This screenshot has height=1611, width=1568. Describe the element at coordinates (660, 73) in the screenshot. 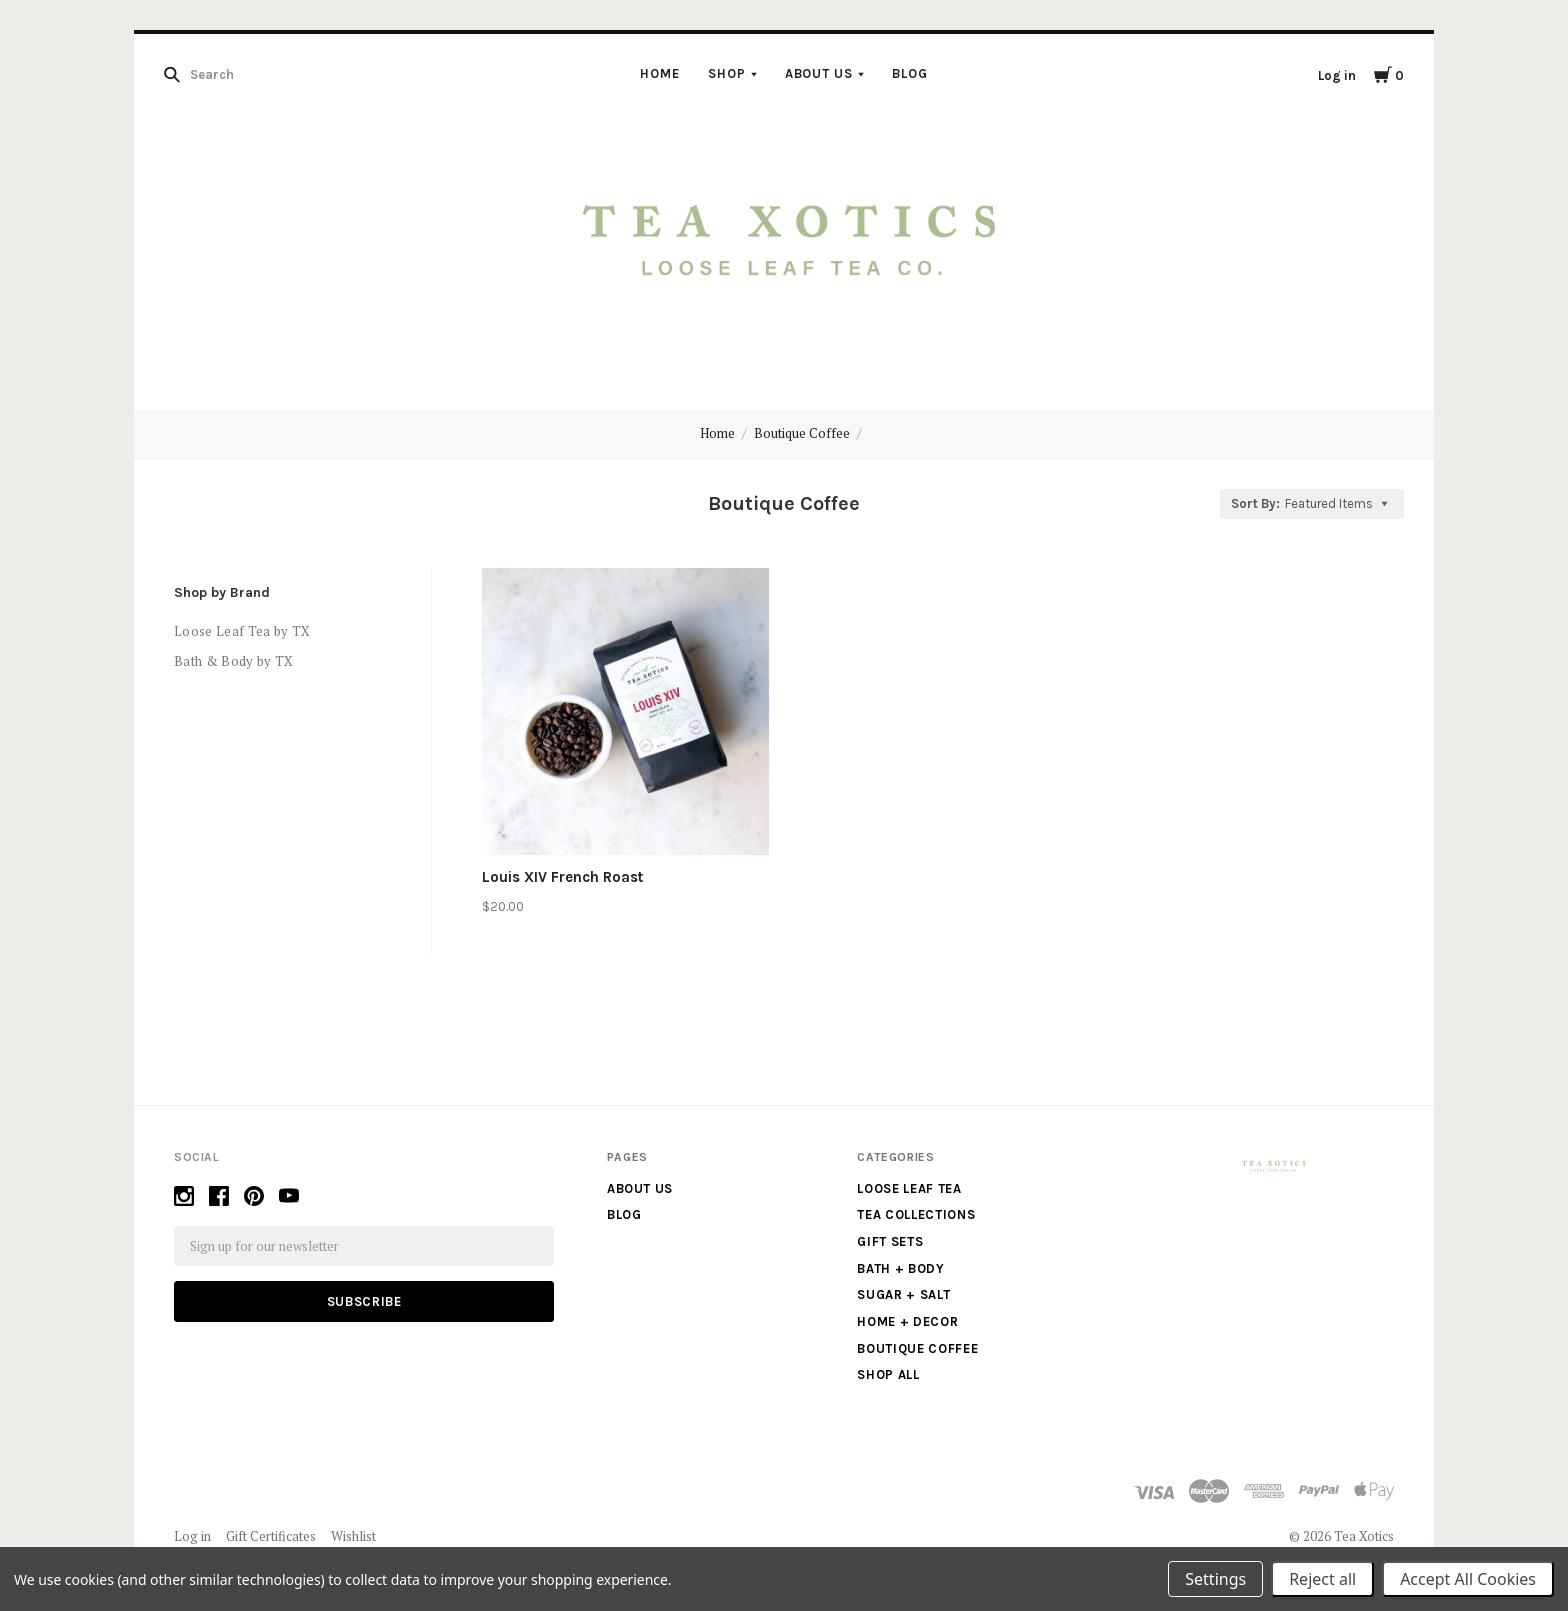

I see `Home` at that location.